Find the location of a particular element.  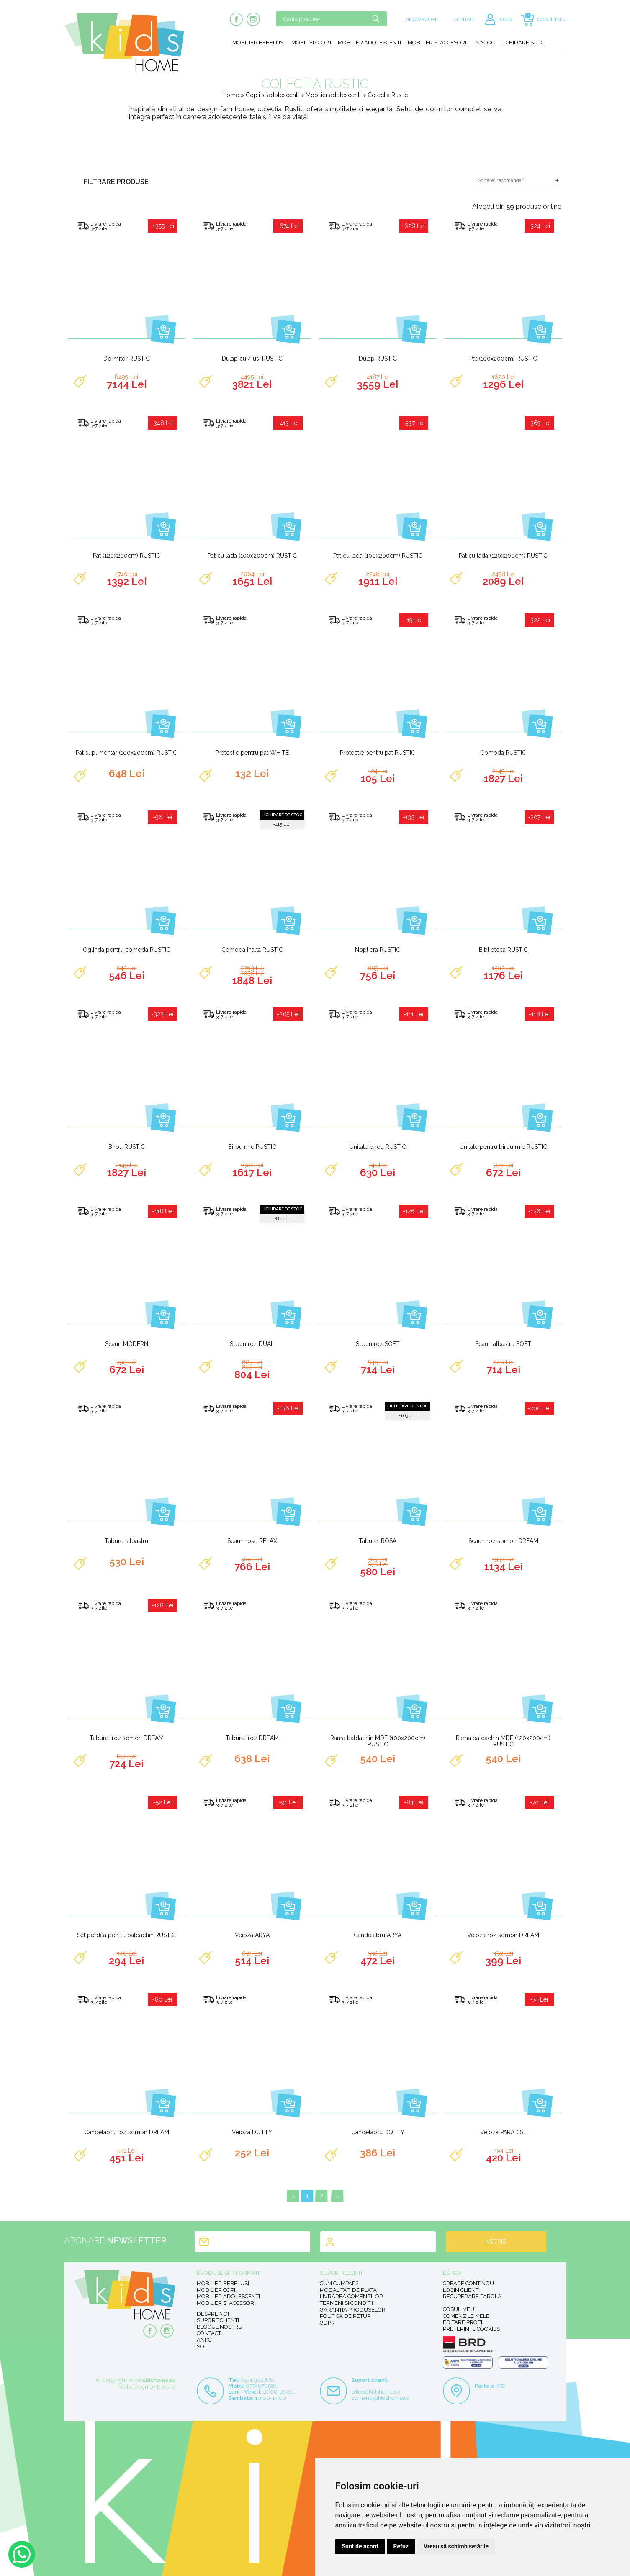

Candelabru ARYA is located at coordinates (377, 1935).